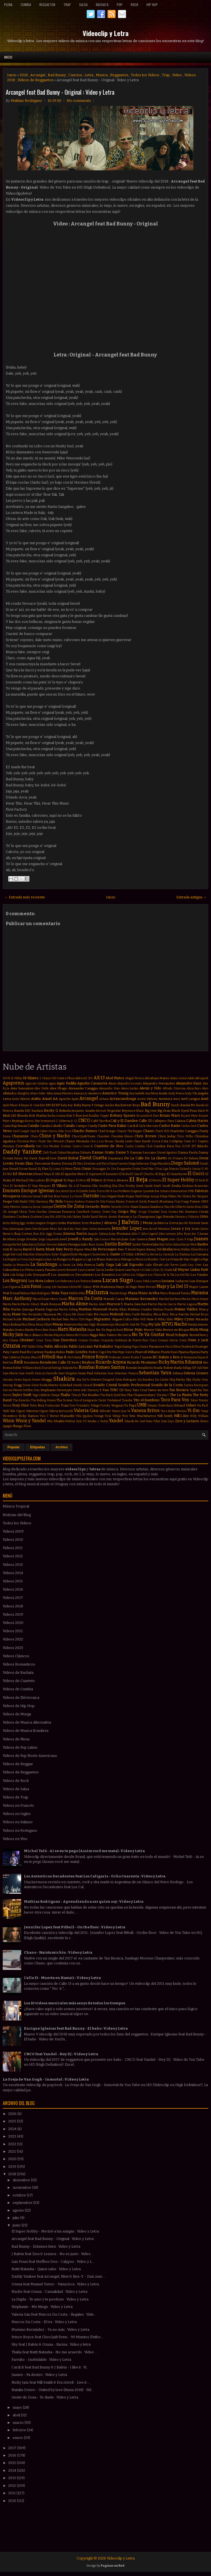 The image size is (211, 2576). I want to click on Black M, so click(203, 1111).